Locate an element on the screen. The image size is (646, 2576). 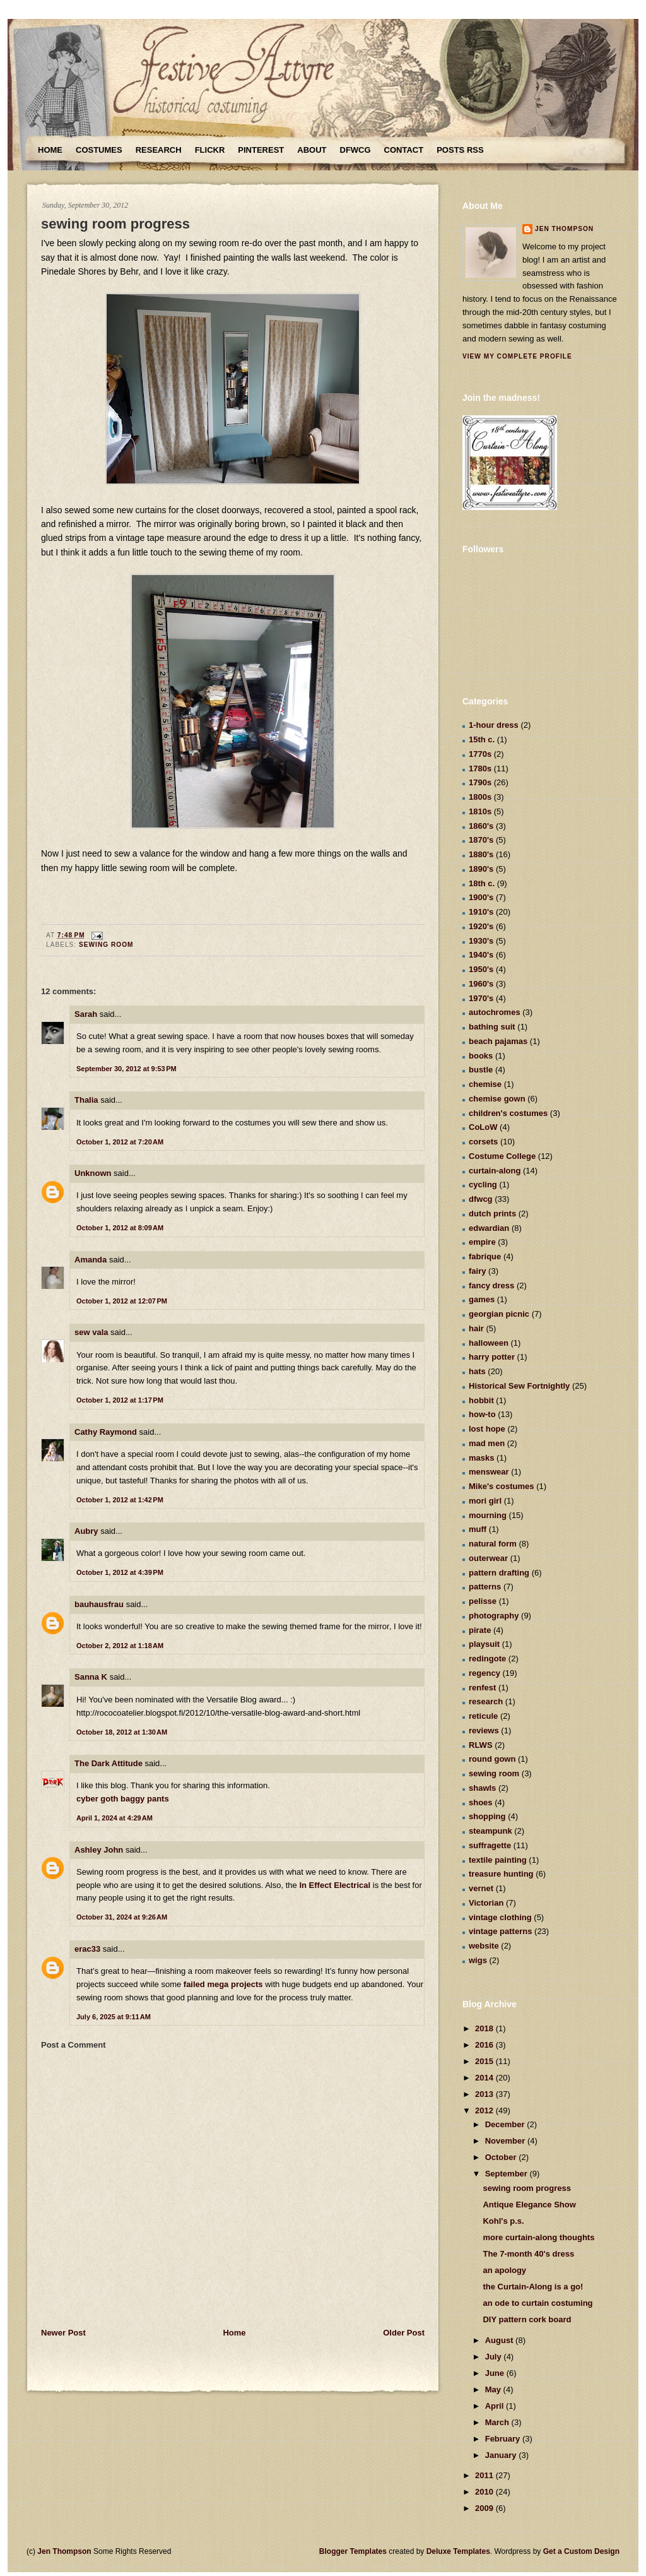
pirate is located at coordinates (480, 1630).